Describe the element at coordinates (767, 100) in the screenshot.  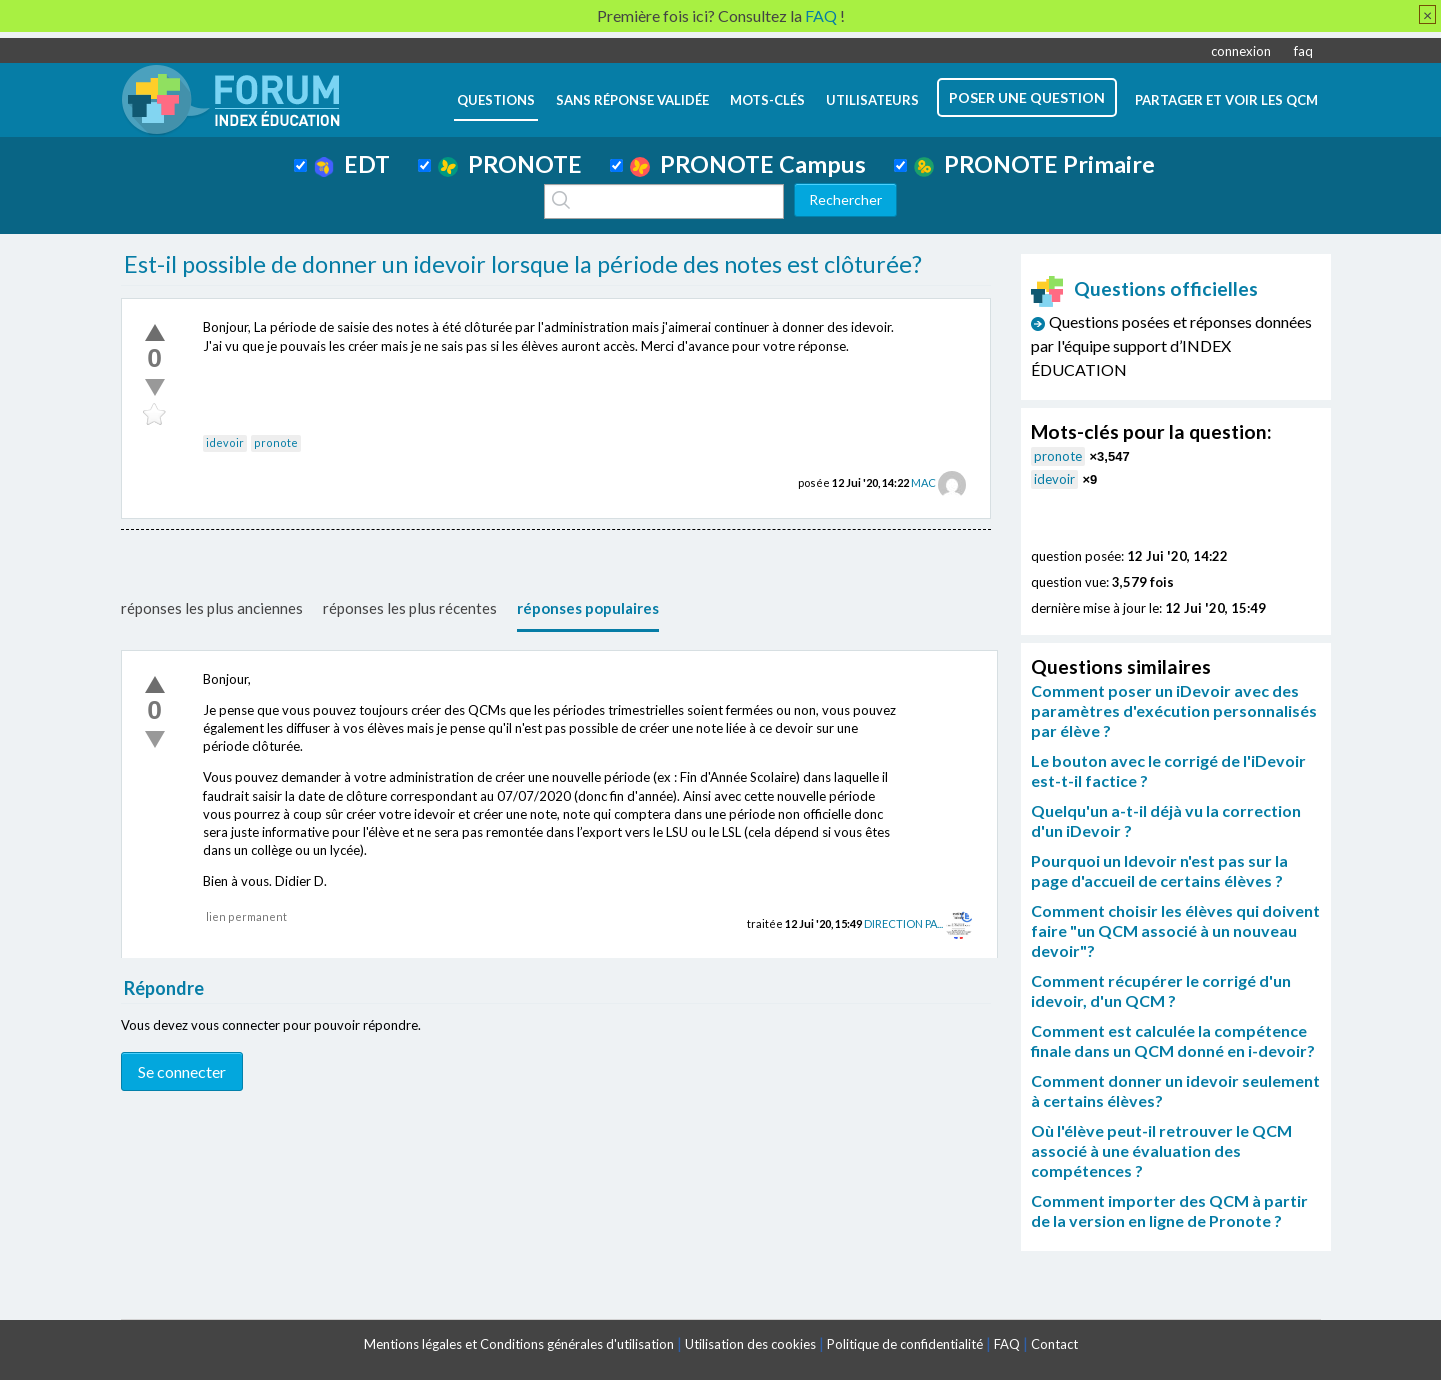
I see `mots-clés` at that location.